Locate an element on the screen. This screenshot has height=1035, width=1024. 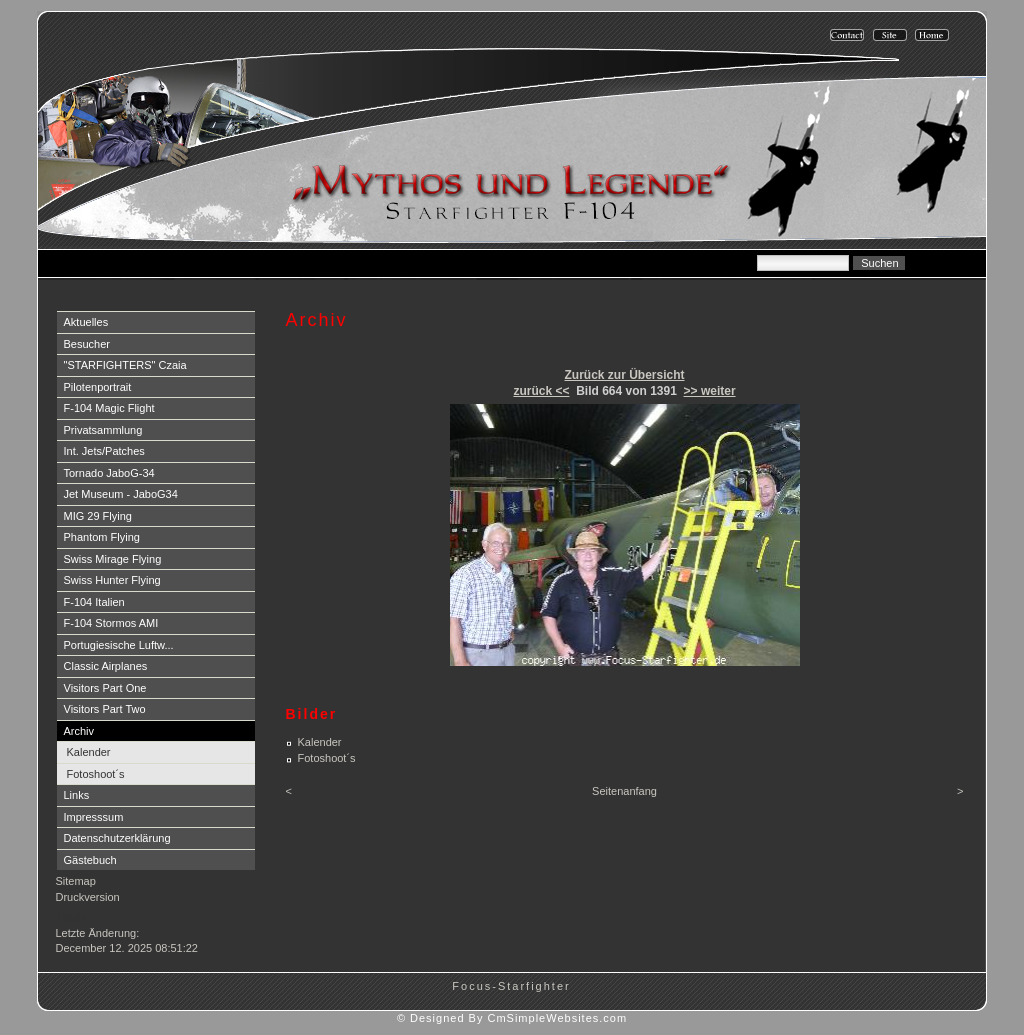
Archiv is located at coordinates (79, 731).